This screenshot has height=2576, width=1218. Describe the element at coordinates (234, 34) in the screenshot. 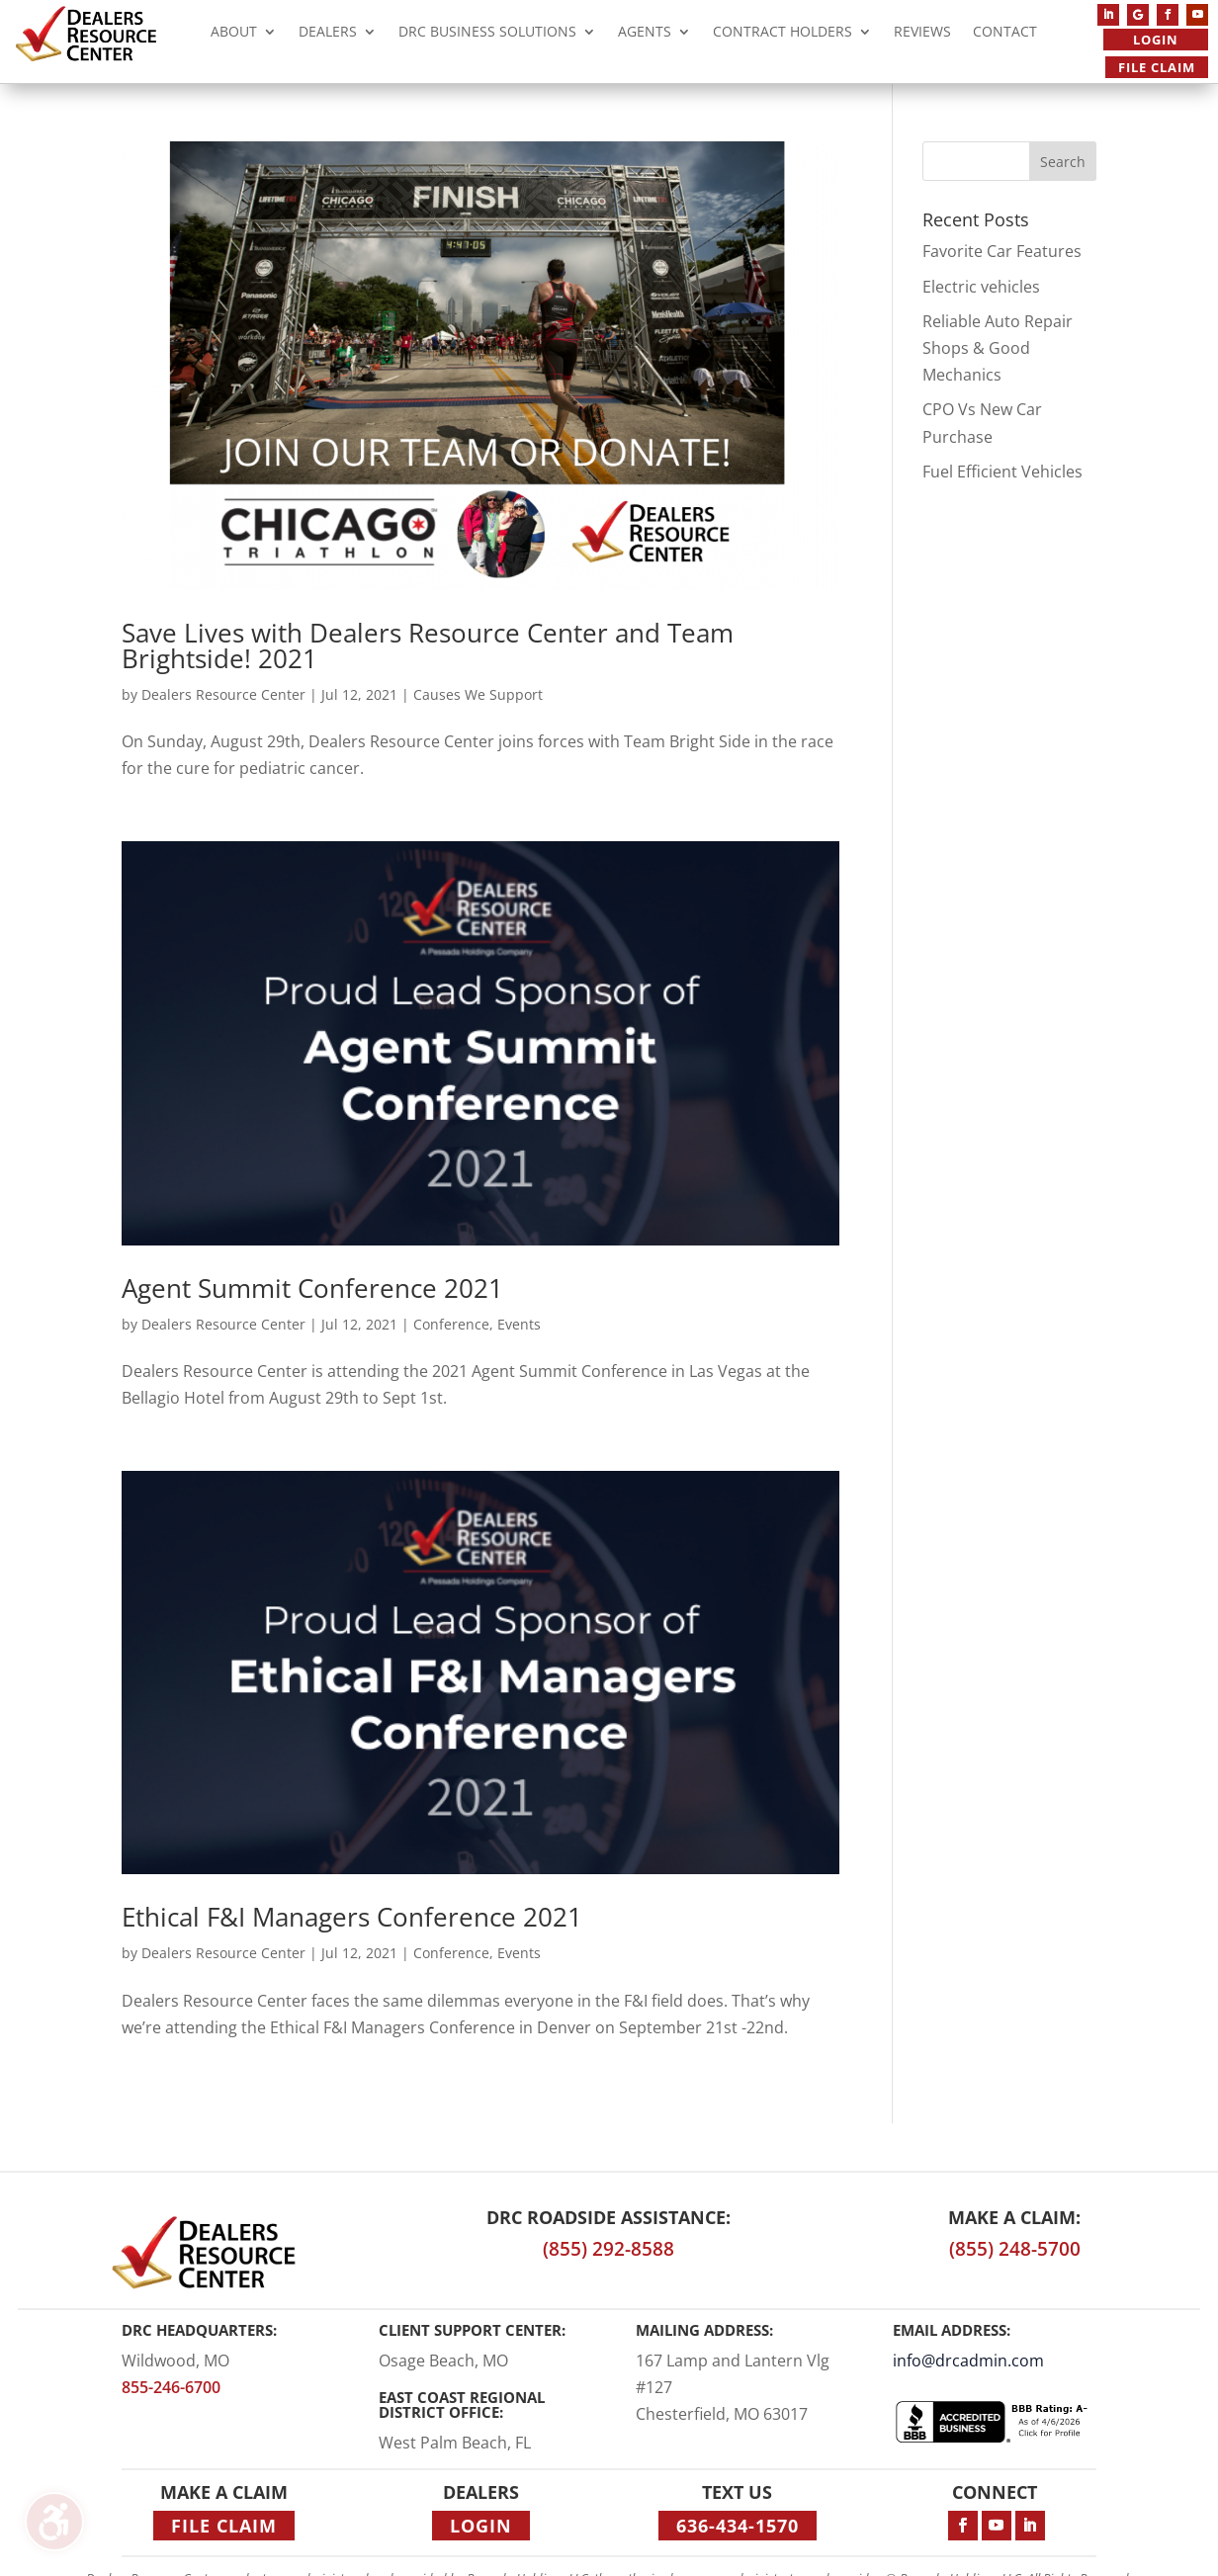

I see `About [menuitem]` at that location.